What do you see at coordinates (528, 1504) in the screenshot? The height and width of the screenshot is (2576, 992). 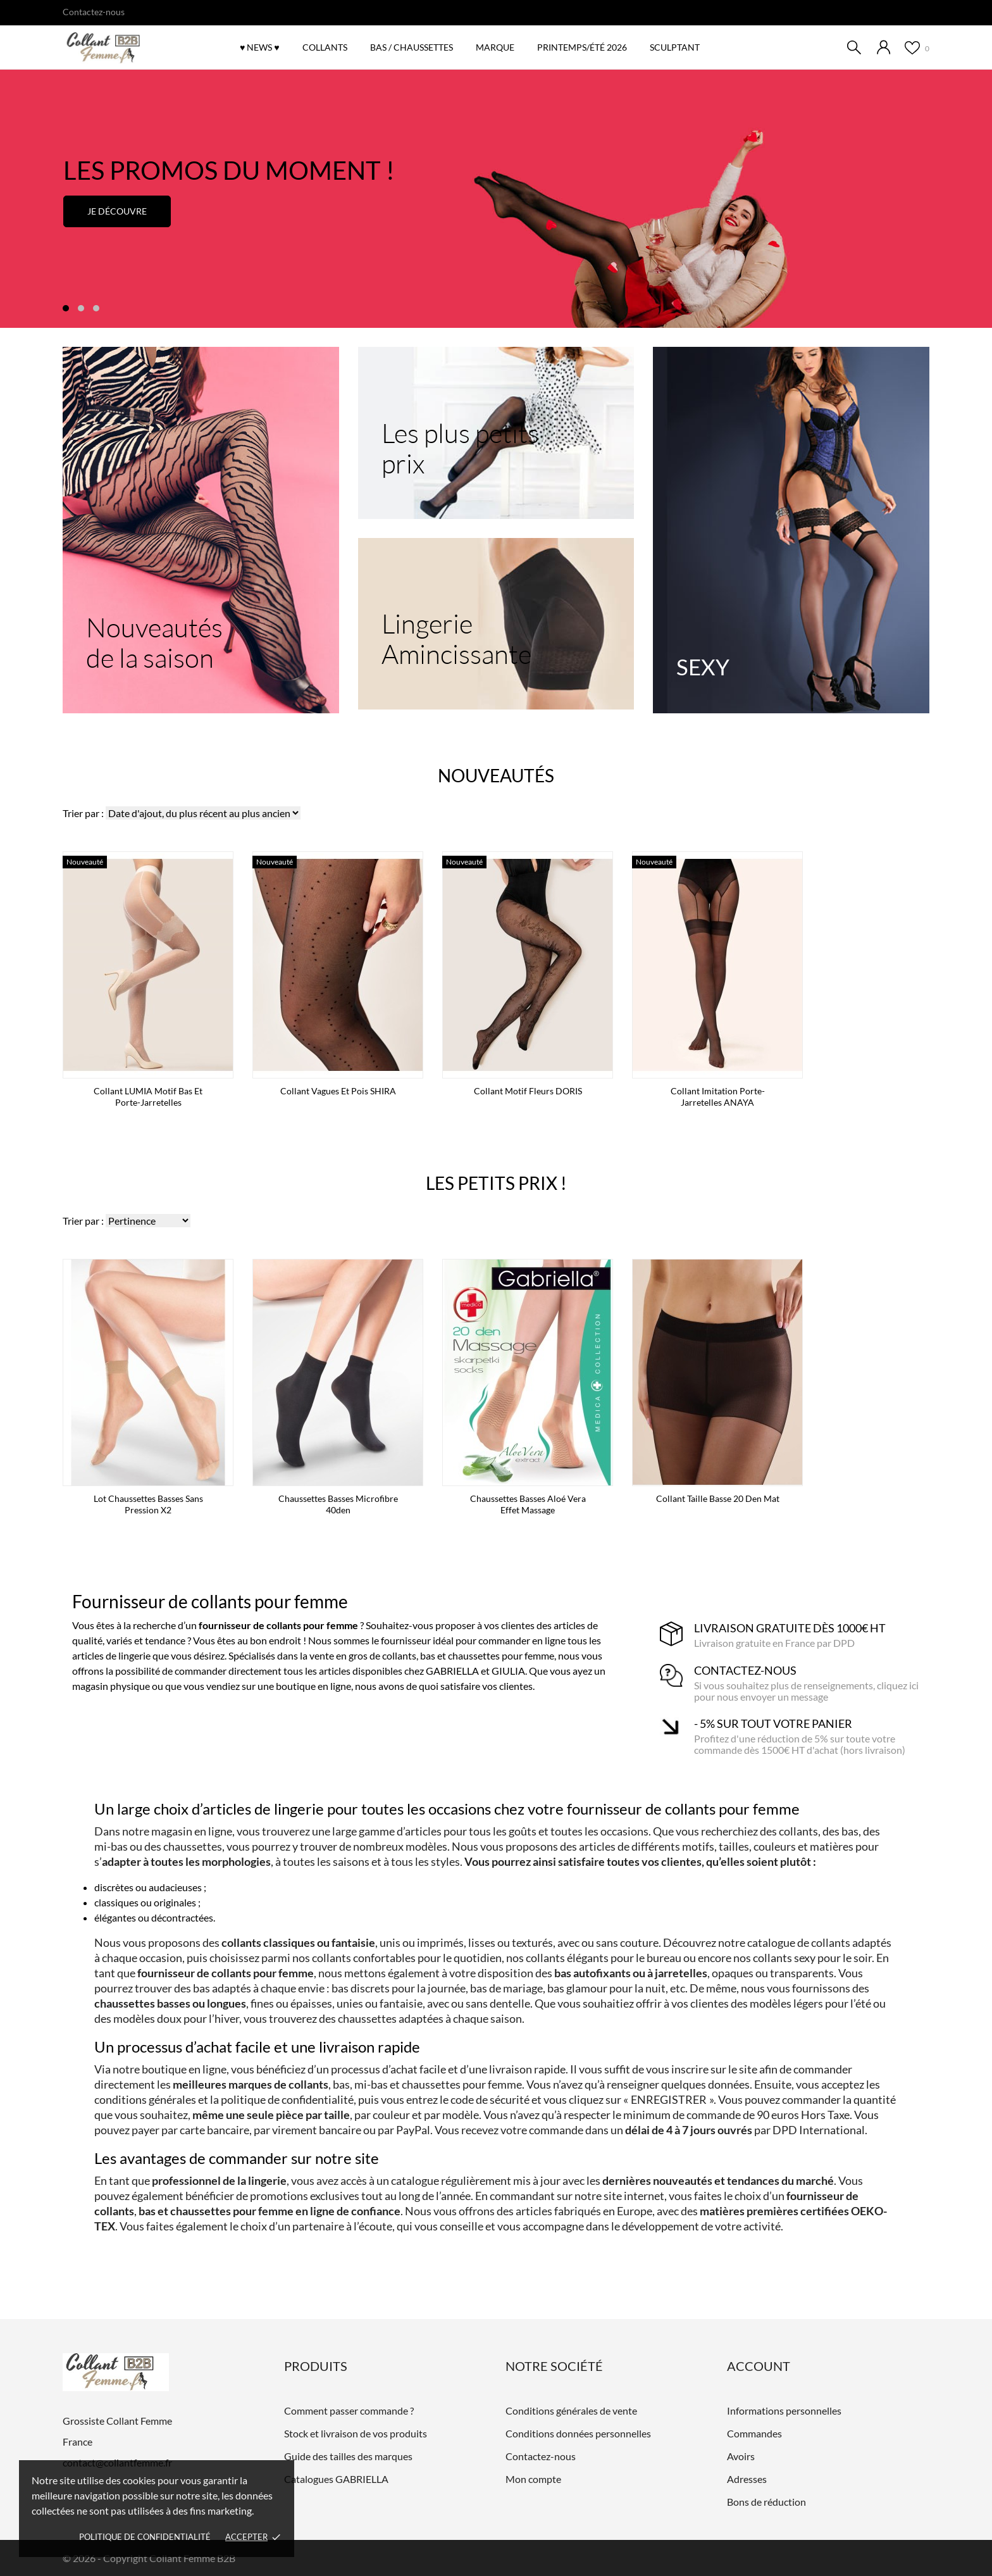 I see `Chaussettes basses Aloé Vera effet massage` at bounding box center [528, 1504].